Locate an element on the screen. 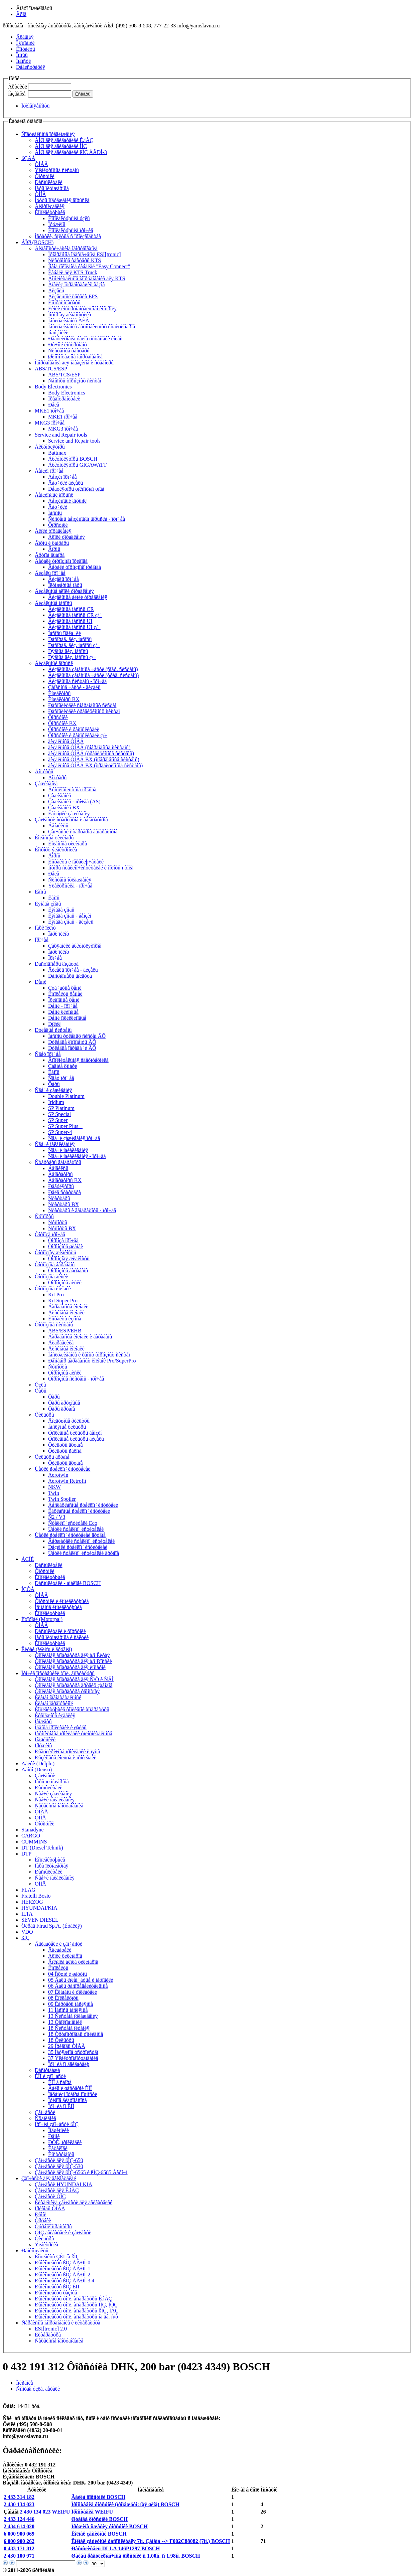  MKE1 ïðî÷åå is located at coordinates (49, 411).